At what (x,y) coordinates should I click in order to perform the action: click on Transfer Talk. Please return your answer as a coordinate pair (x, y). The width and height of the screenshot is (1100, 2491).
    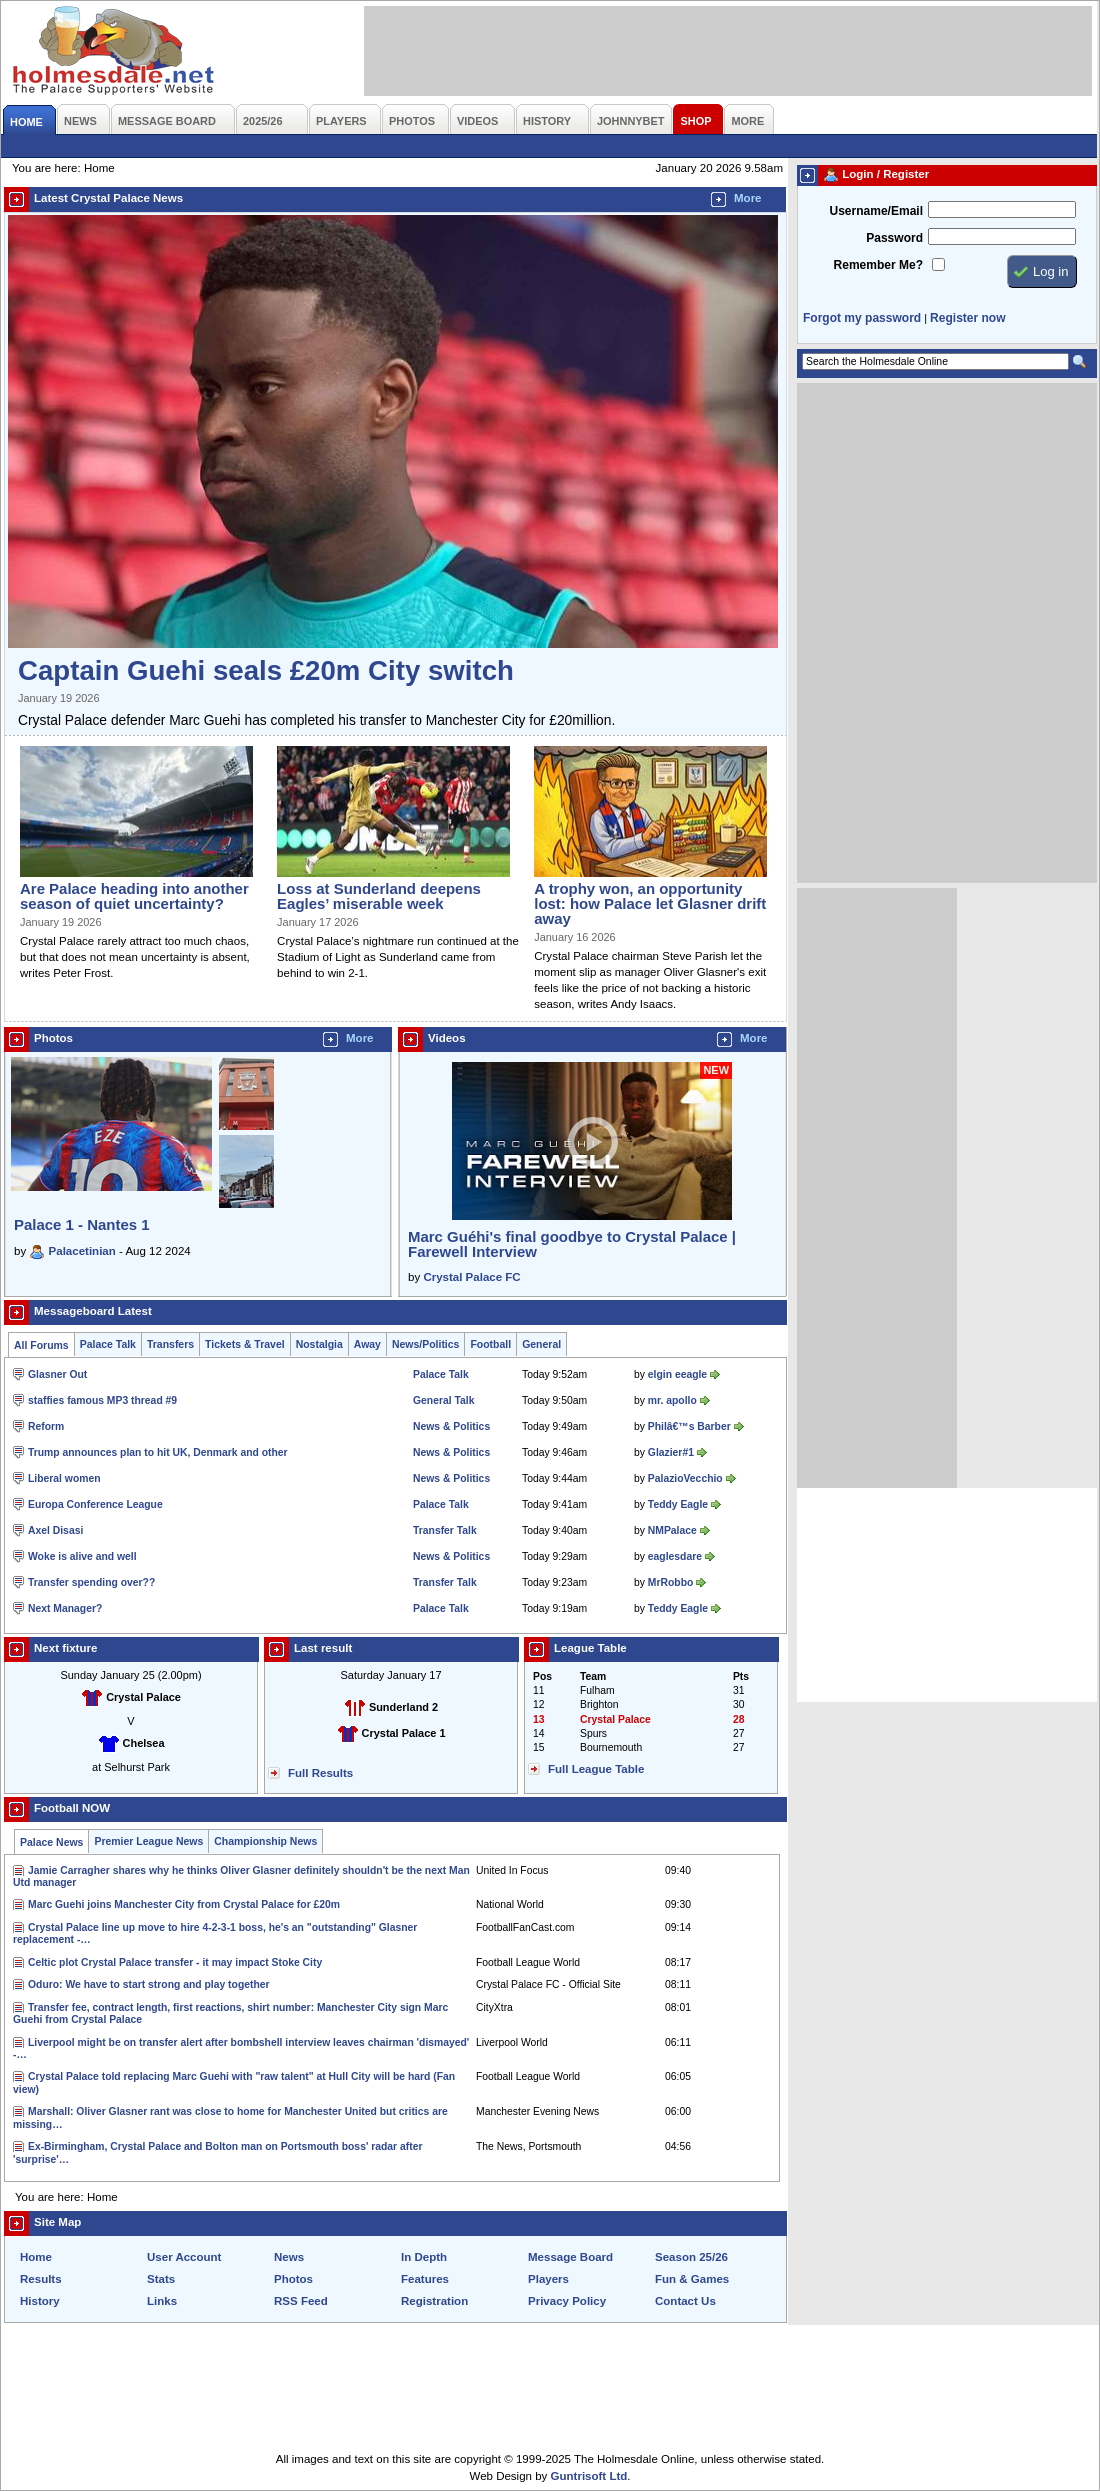
    Looking at the image, I should click on (445, 1530).